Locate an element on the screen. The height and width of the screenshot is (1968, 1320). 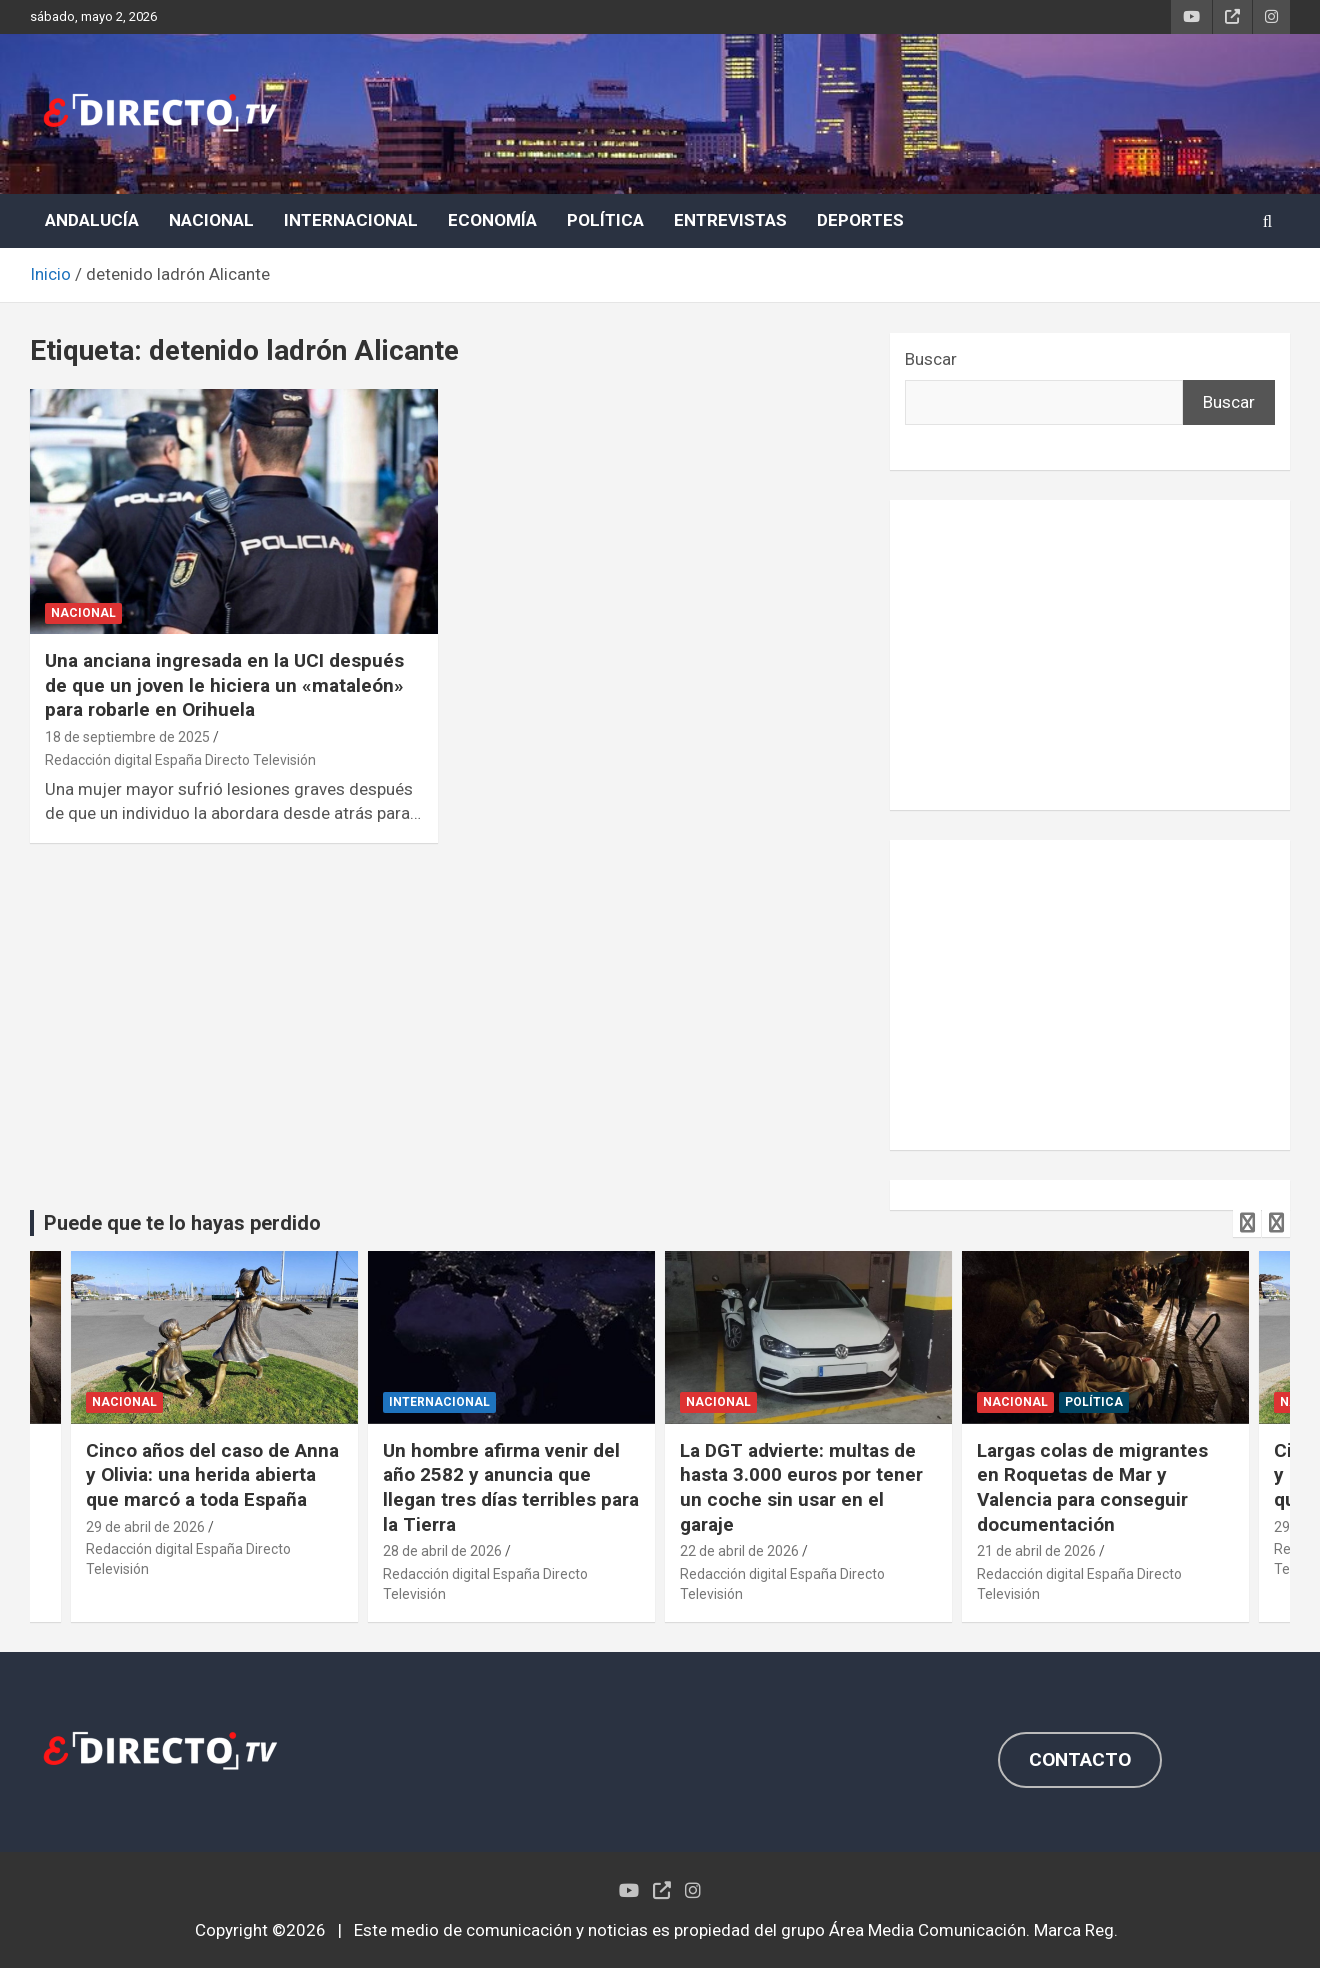
21 de abril de 2026 is located at coordinates (1036, 1551).